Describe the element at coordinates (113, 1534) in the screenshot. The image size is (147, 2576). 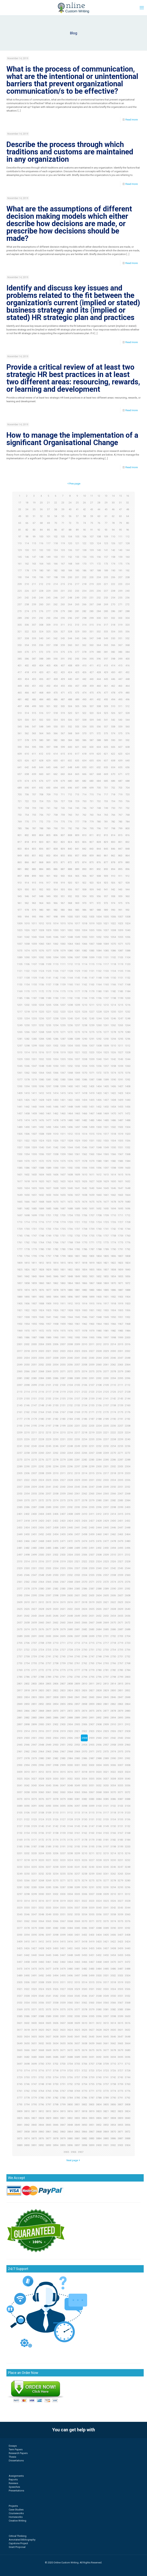
I see `2462` at that location.